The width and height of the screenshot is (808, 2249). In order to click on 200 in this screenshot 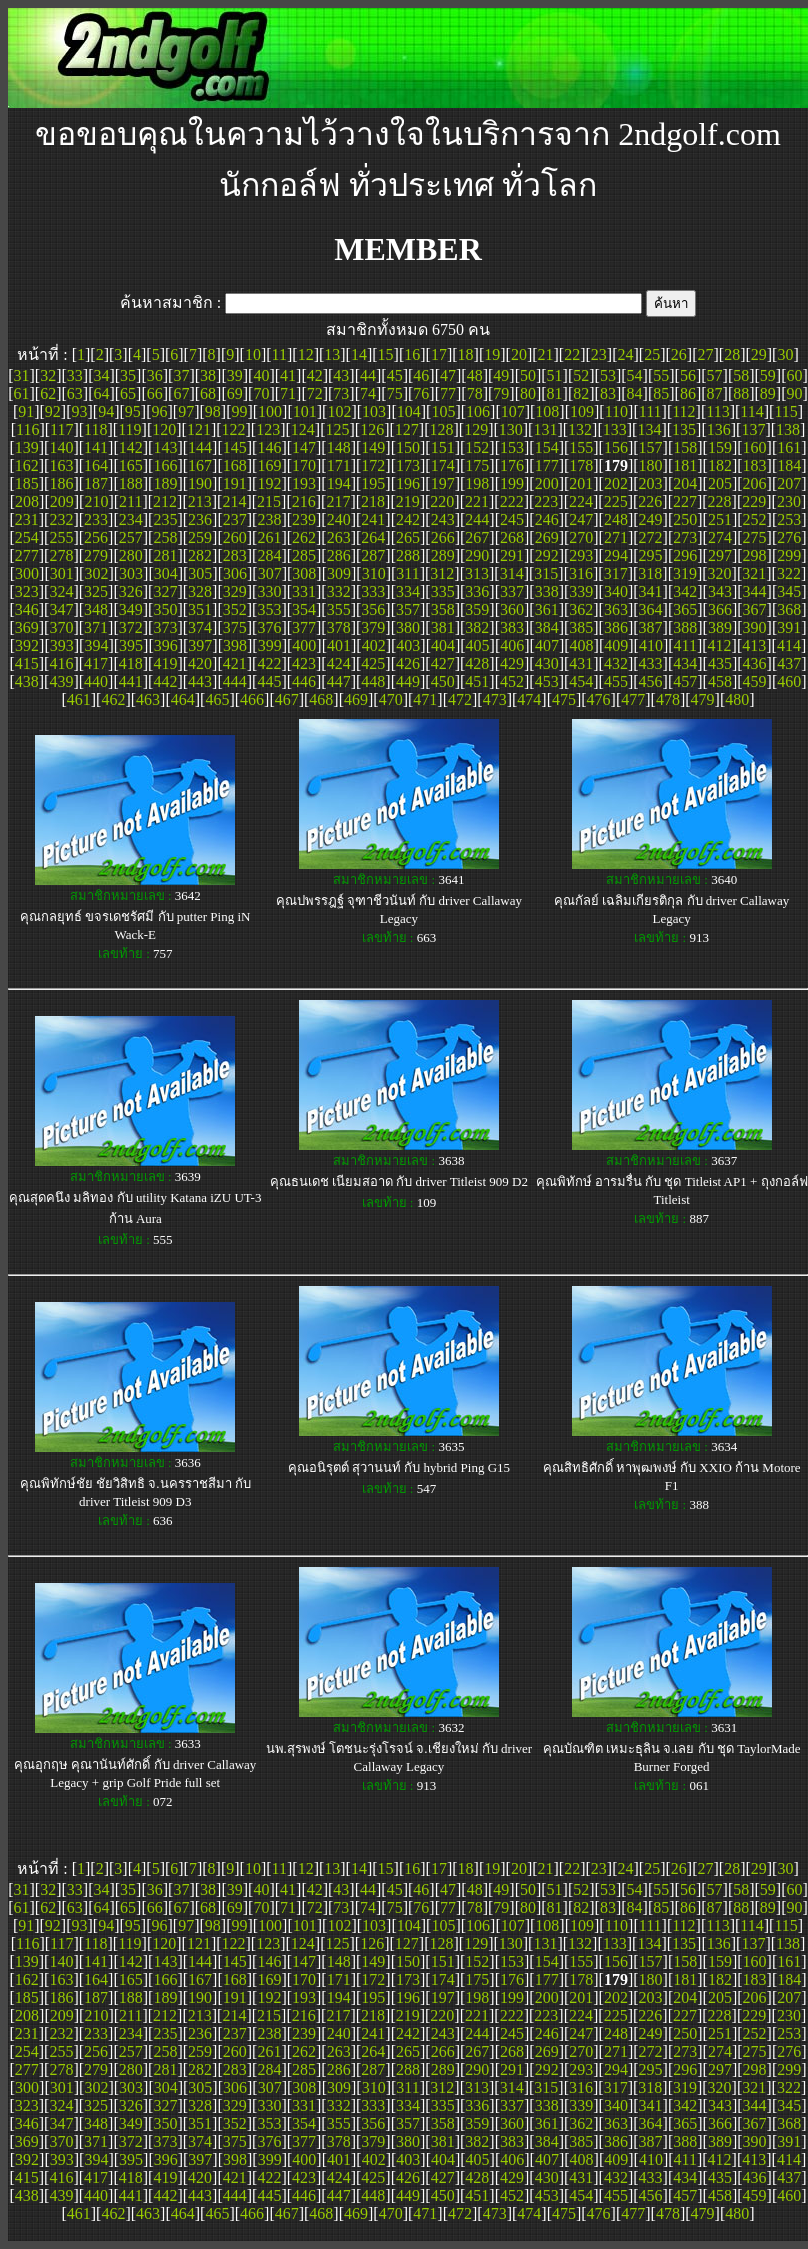, I will do `click(547, 483)`.